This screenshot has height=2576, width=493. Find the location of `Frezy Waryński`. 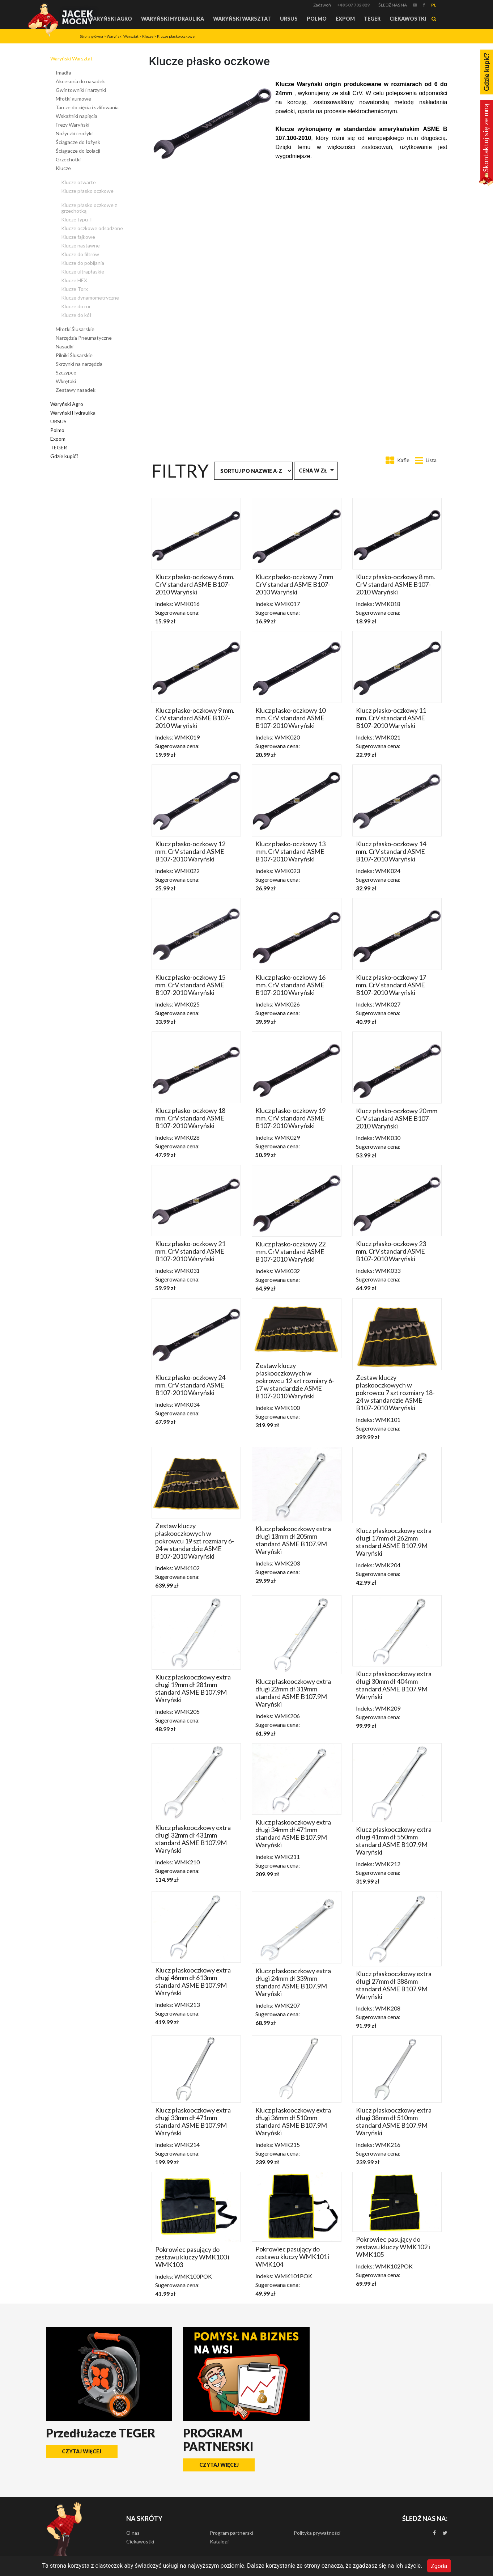

Frezy Waryński is located at coordinates (72, 125).